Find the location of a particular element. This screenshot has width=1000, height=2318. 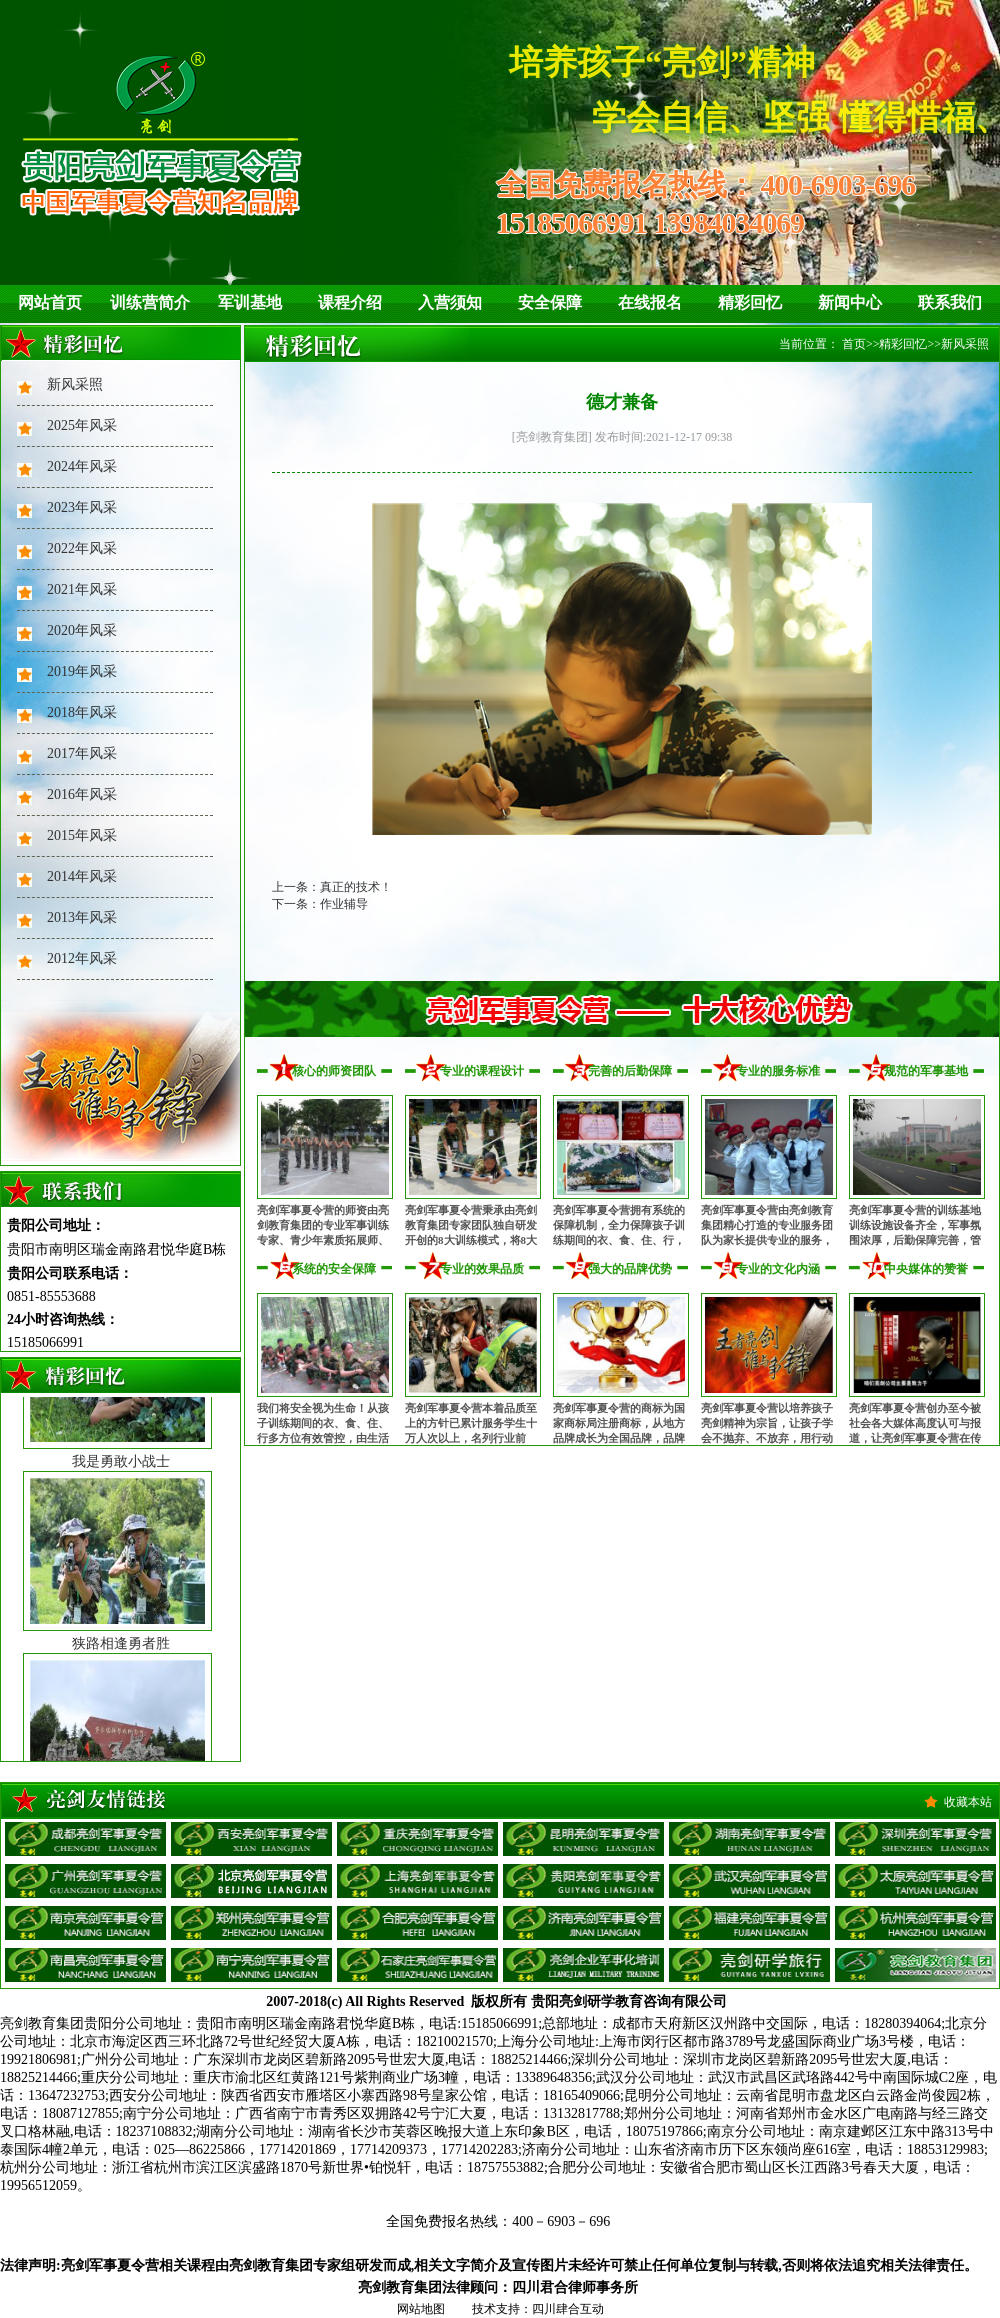

在线报名 is located at coordinates (650, 302).